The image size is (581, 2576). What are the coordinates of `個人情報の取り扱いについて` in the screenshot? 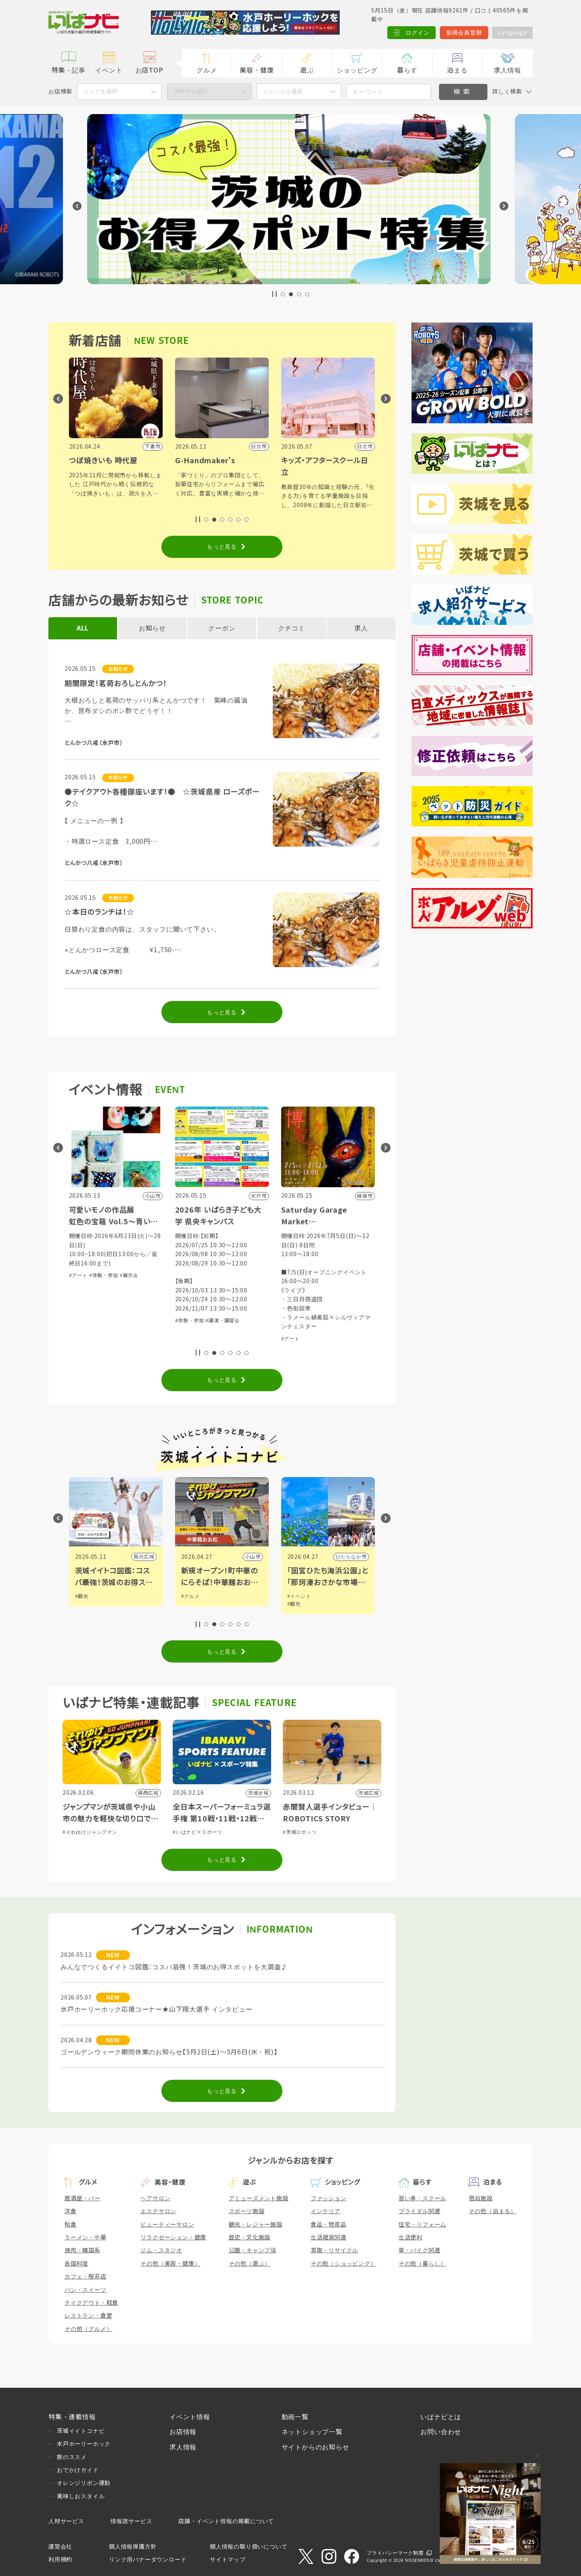 It's located at (248, 2546).